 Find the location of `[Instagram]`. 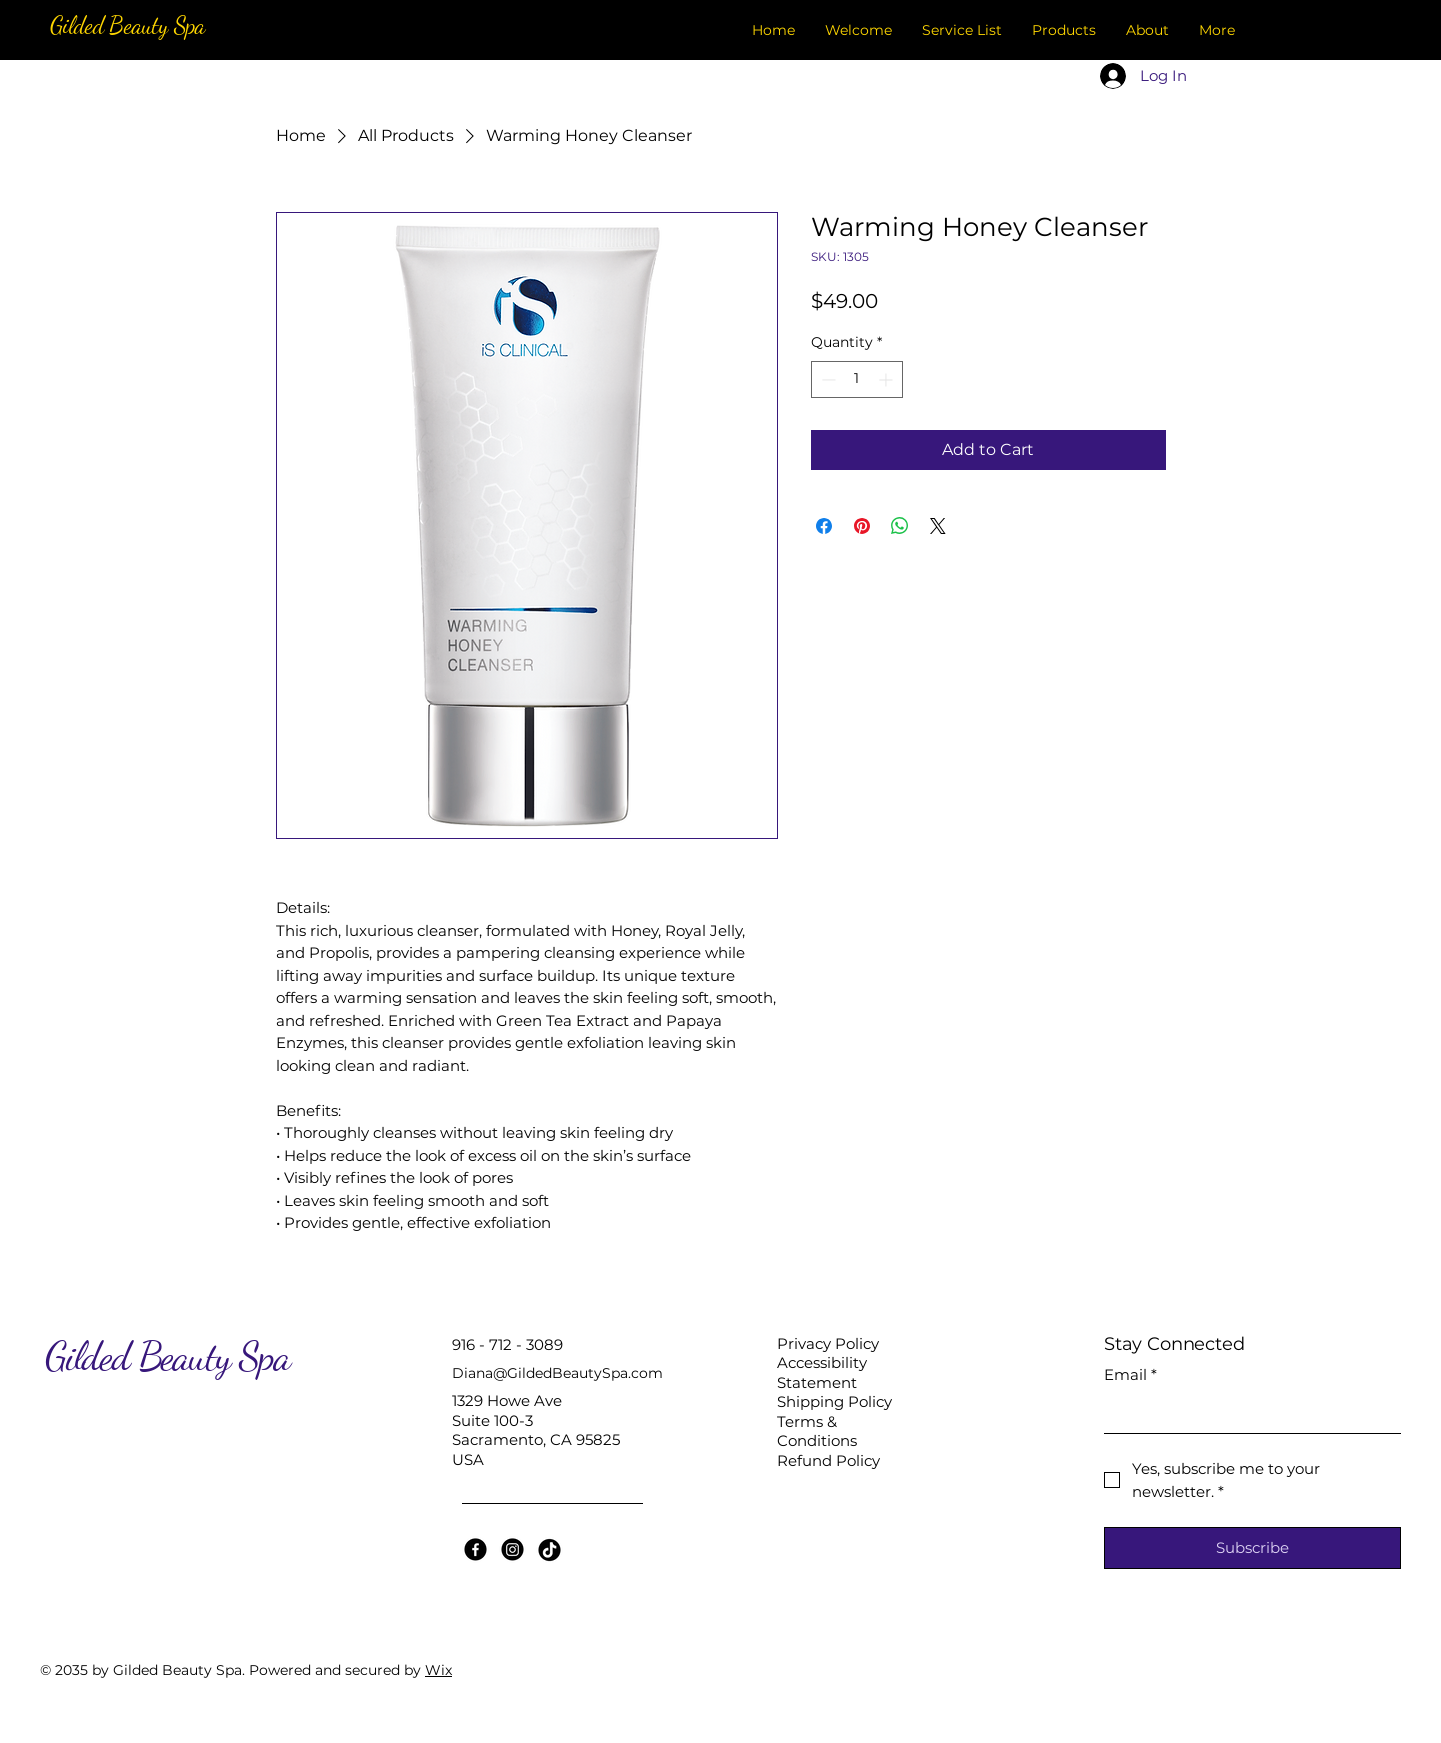

[Instagram] is located at coordinates (512, 1549).